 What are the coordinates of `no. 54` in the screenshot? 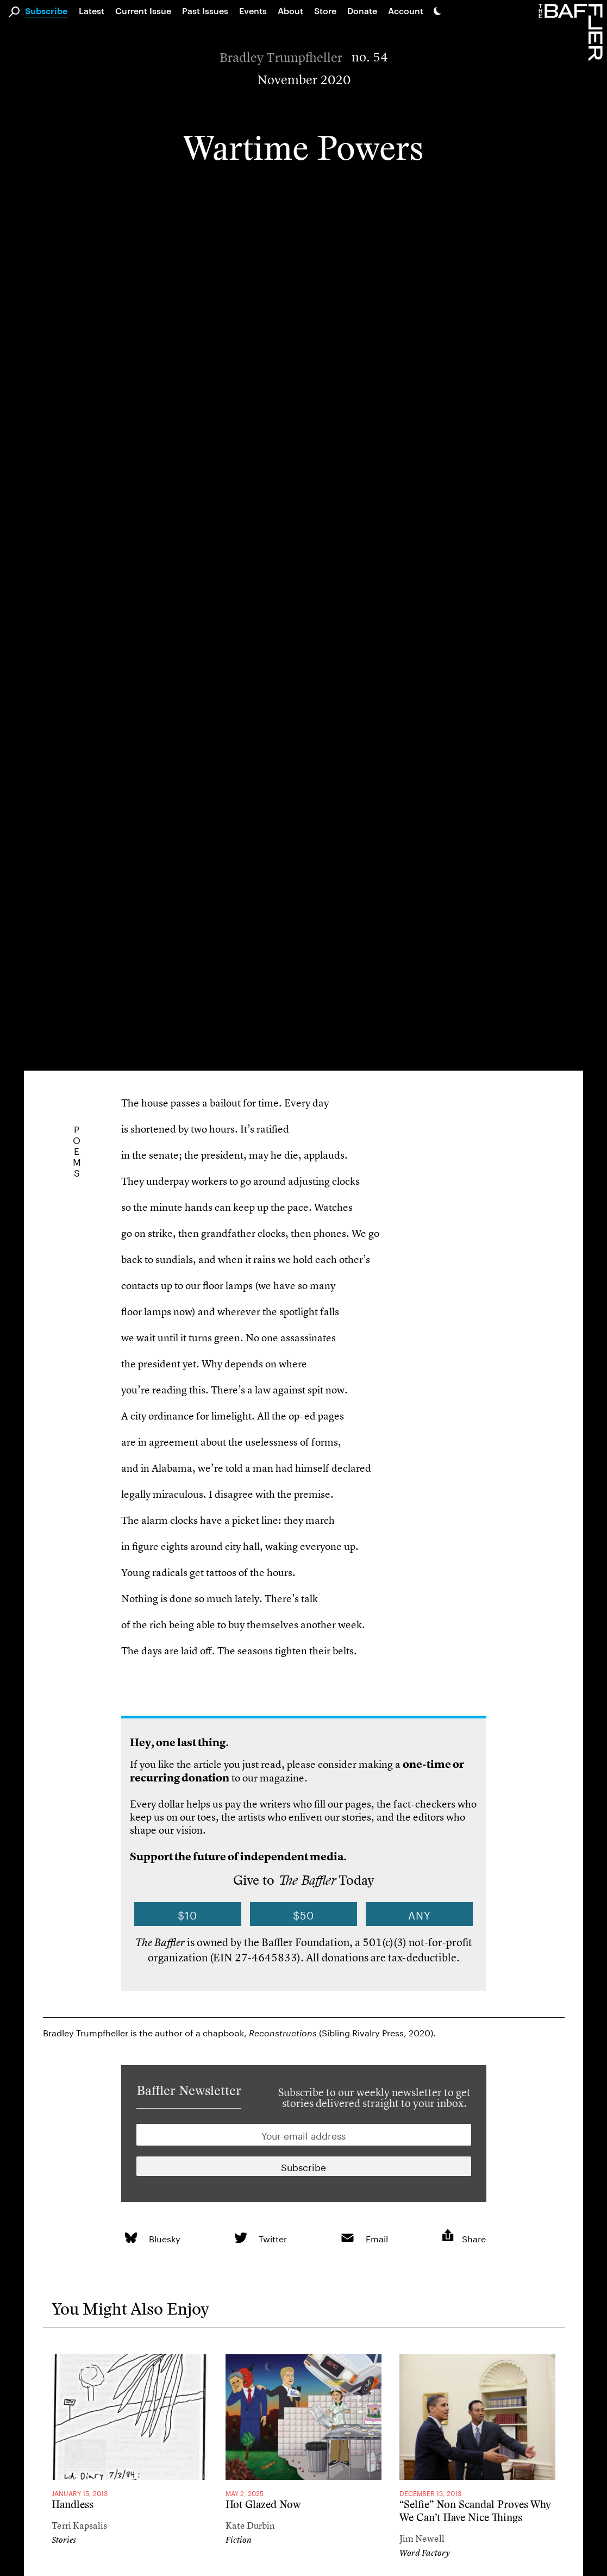 It's located at (370, 57).